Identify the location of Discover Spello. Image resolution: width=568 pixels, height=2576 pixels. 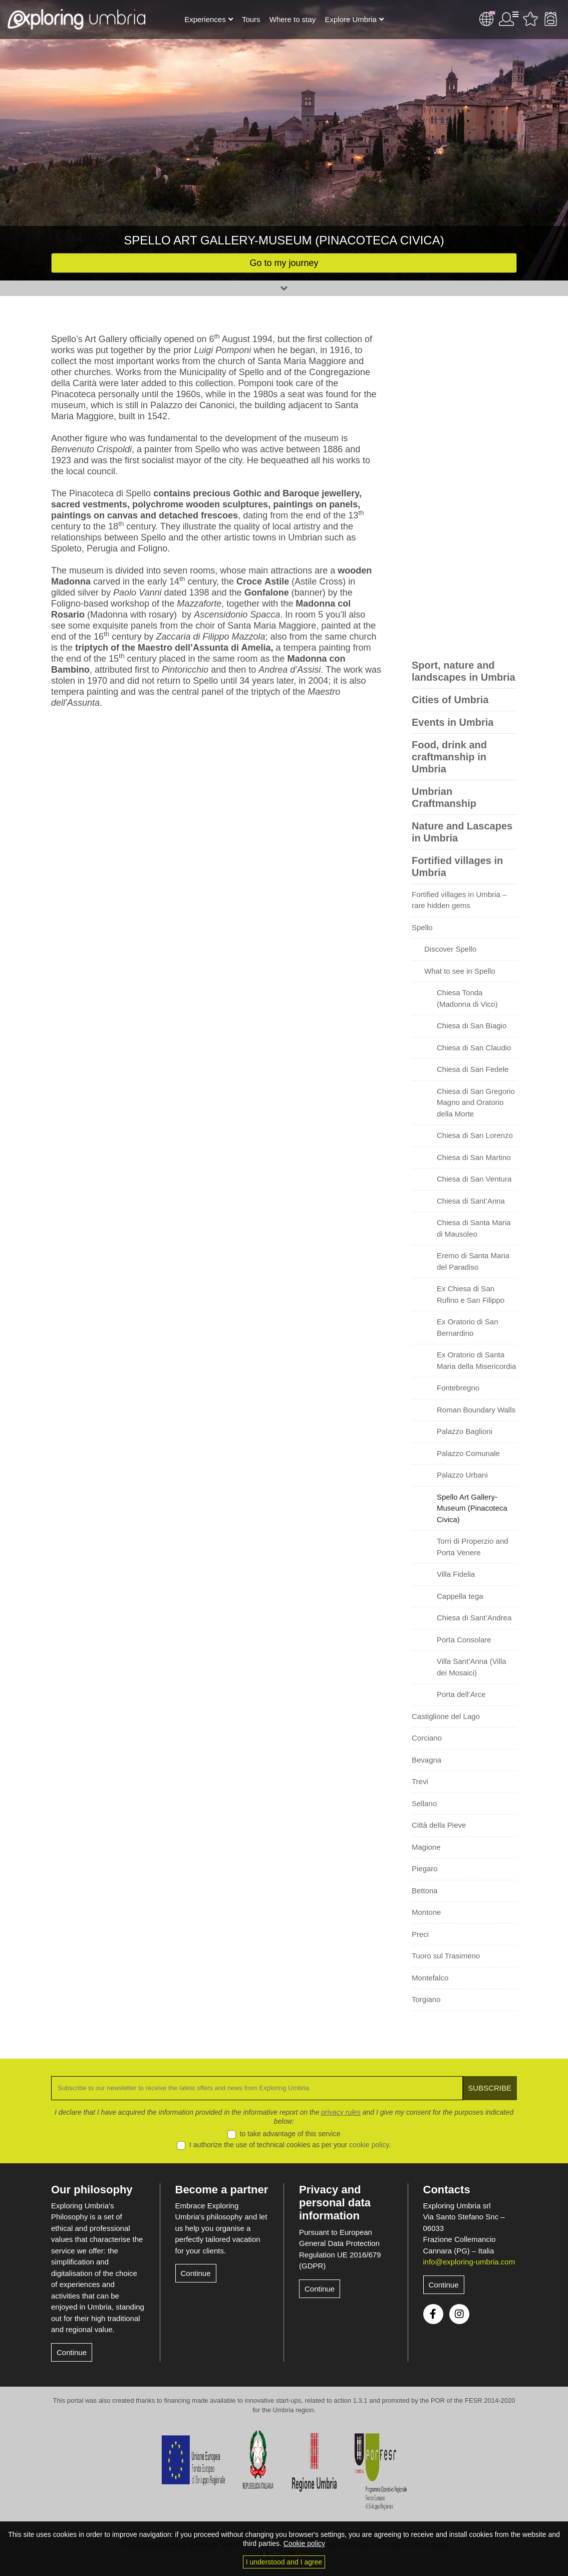
(450, 949).